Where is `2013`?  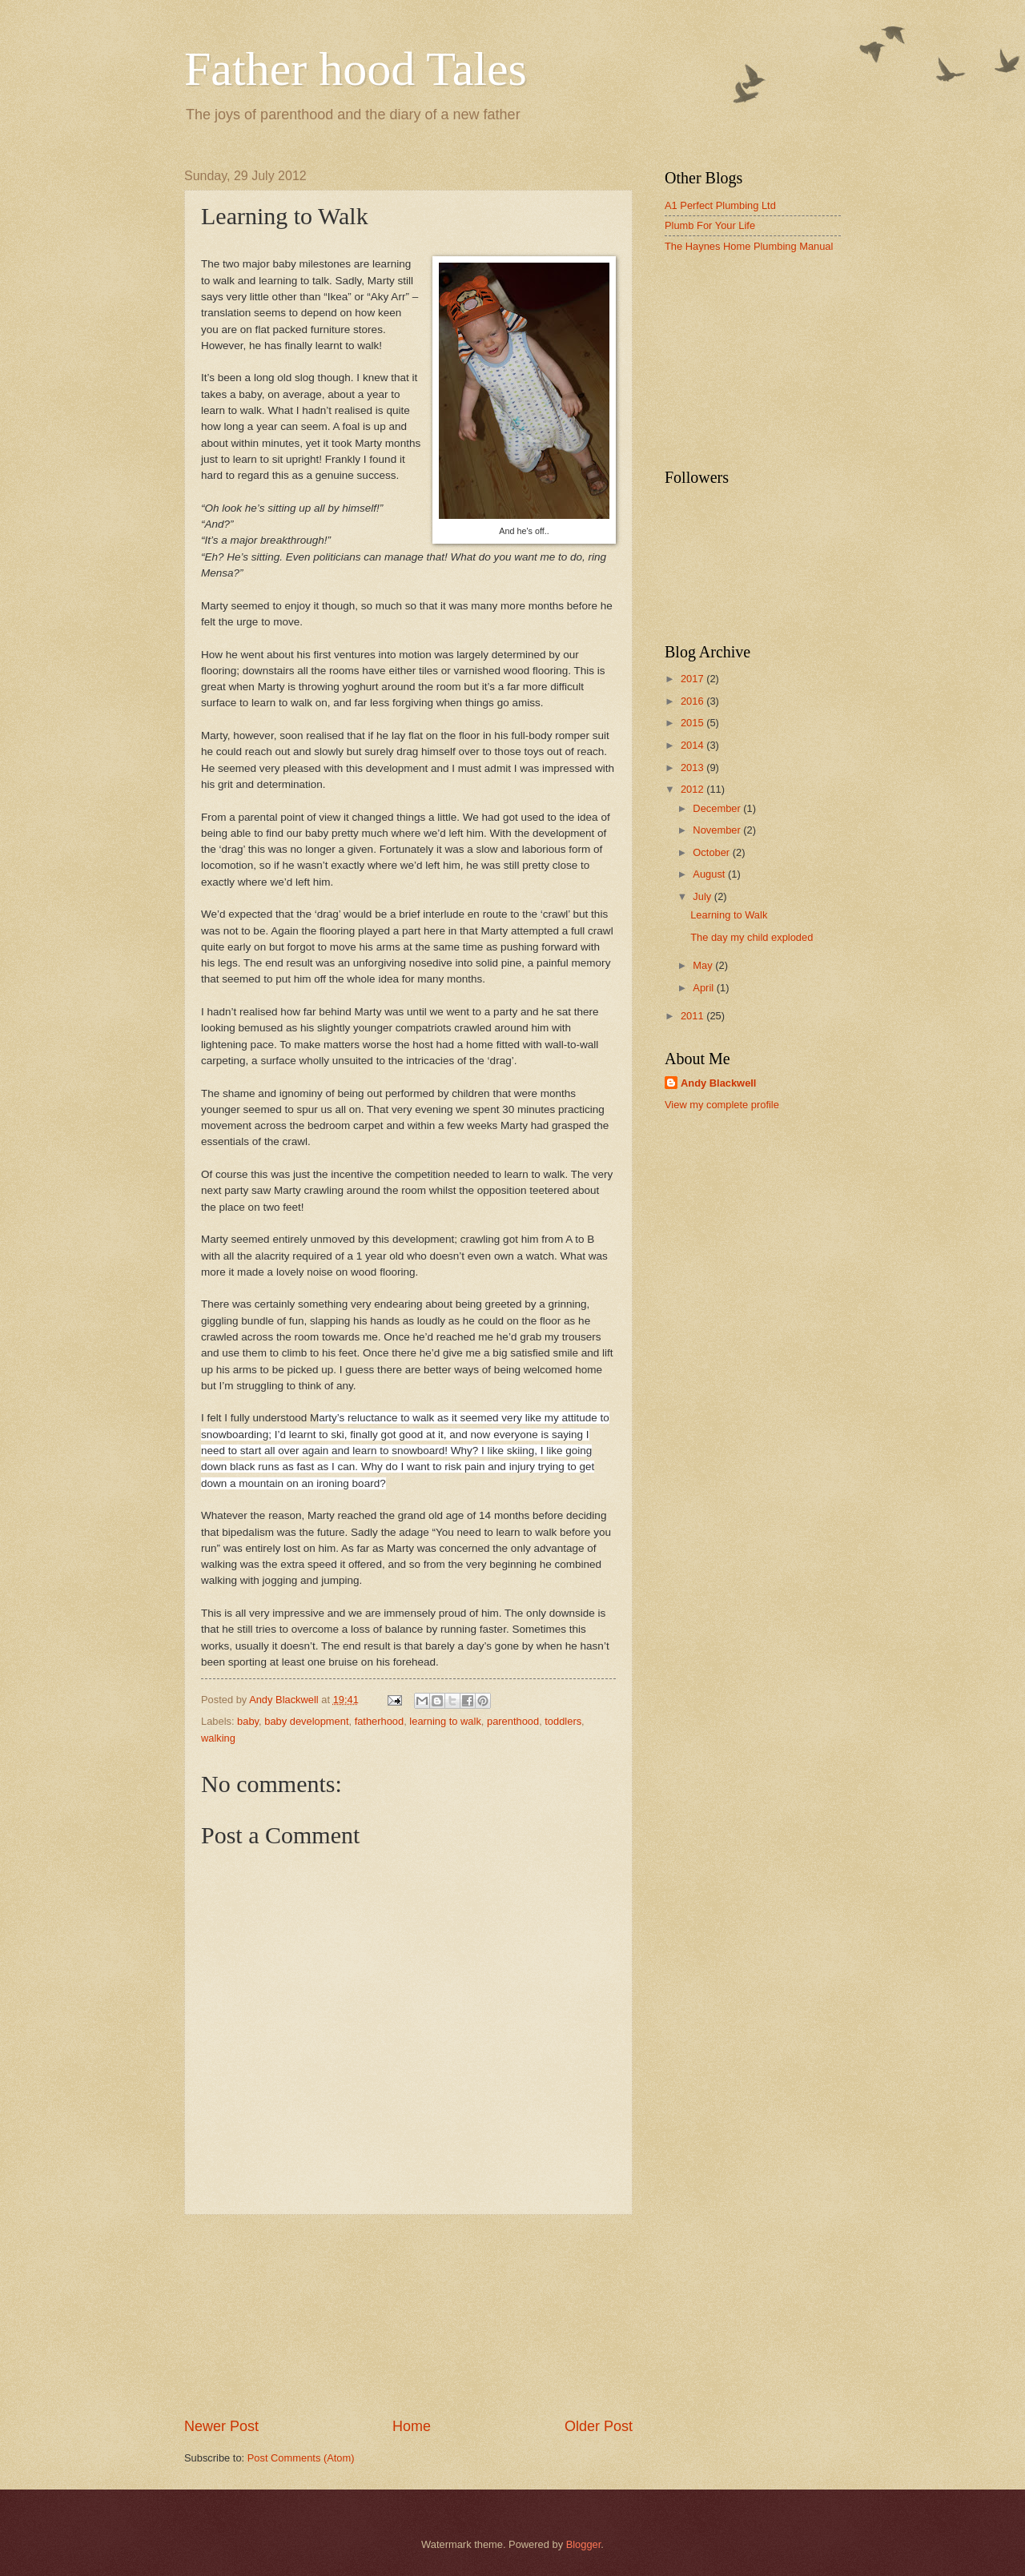 2013 is located at coordinates (693, 768).